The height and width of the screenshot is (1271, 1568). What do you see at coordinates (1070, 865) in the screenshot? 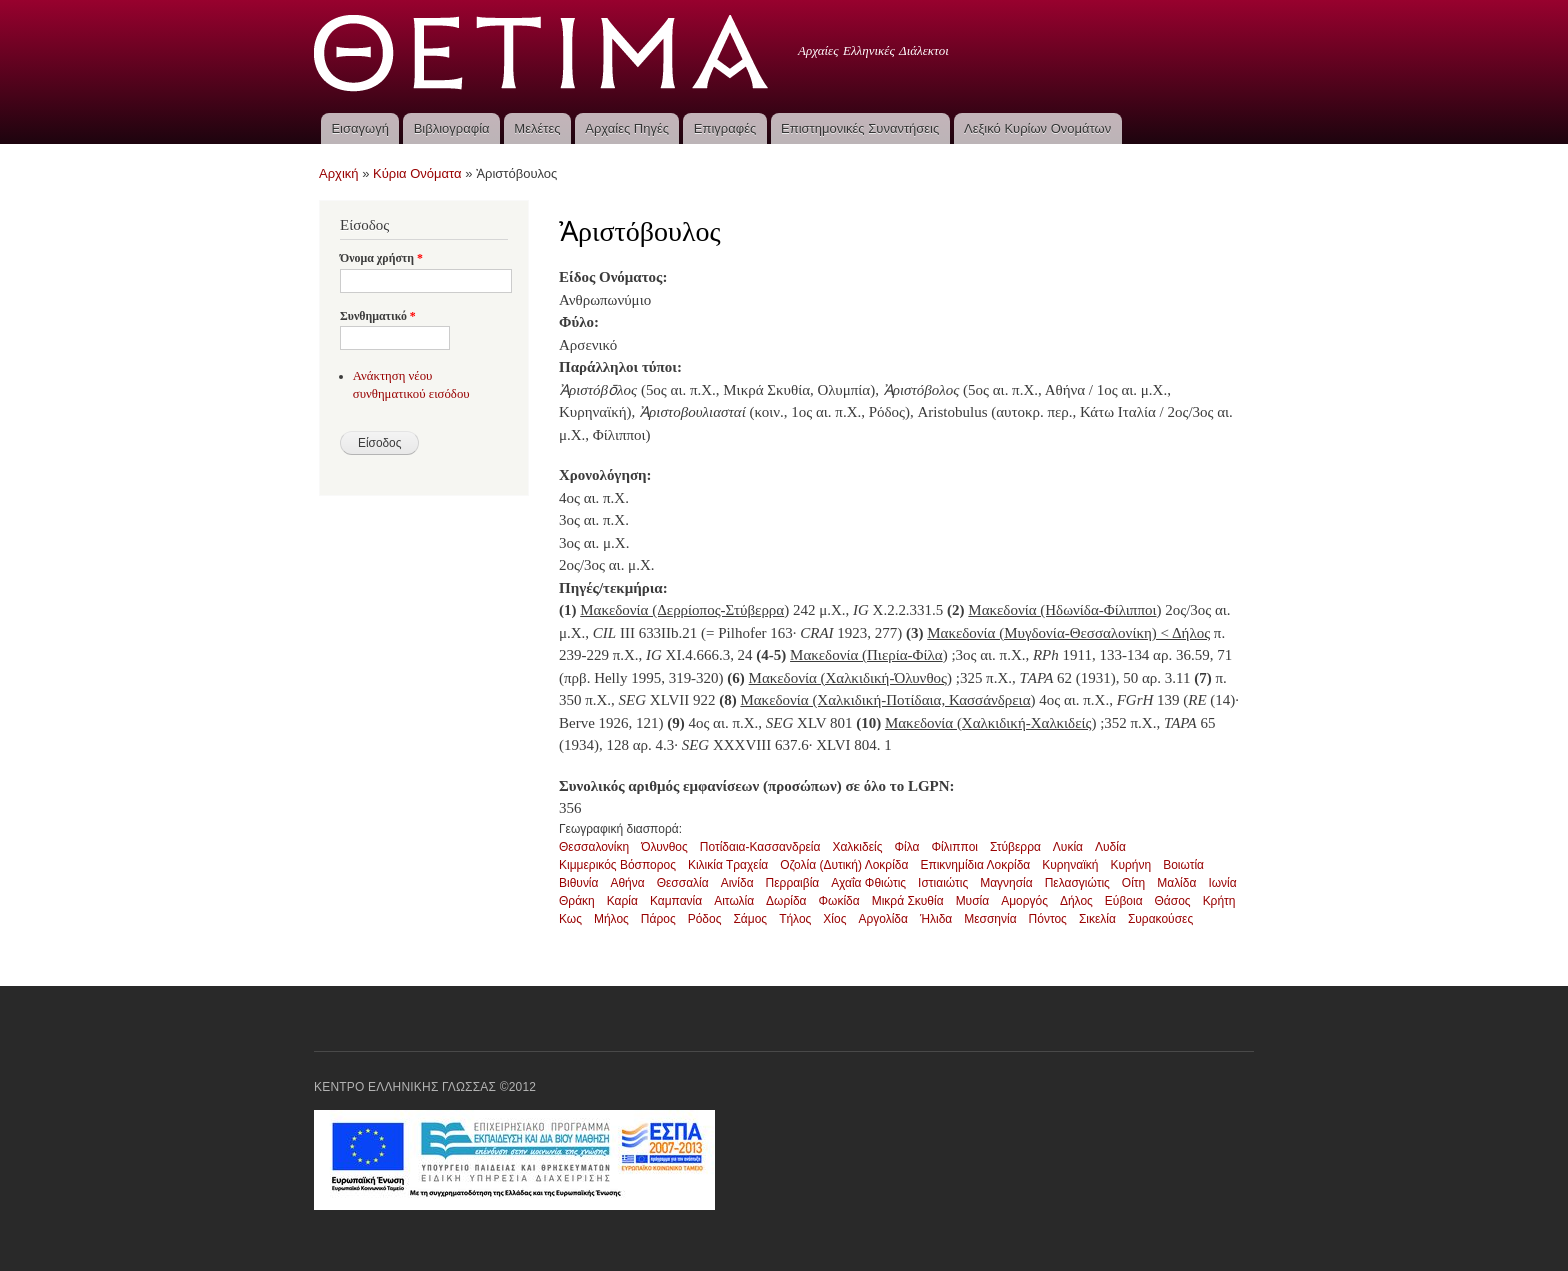
I see `Κυρηναϊκή` at bounding box center [1070, 865].